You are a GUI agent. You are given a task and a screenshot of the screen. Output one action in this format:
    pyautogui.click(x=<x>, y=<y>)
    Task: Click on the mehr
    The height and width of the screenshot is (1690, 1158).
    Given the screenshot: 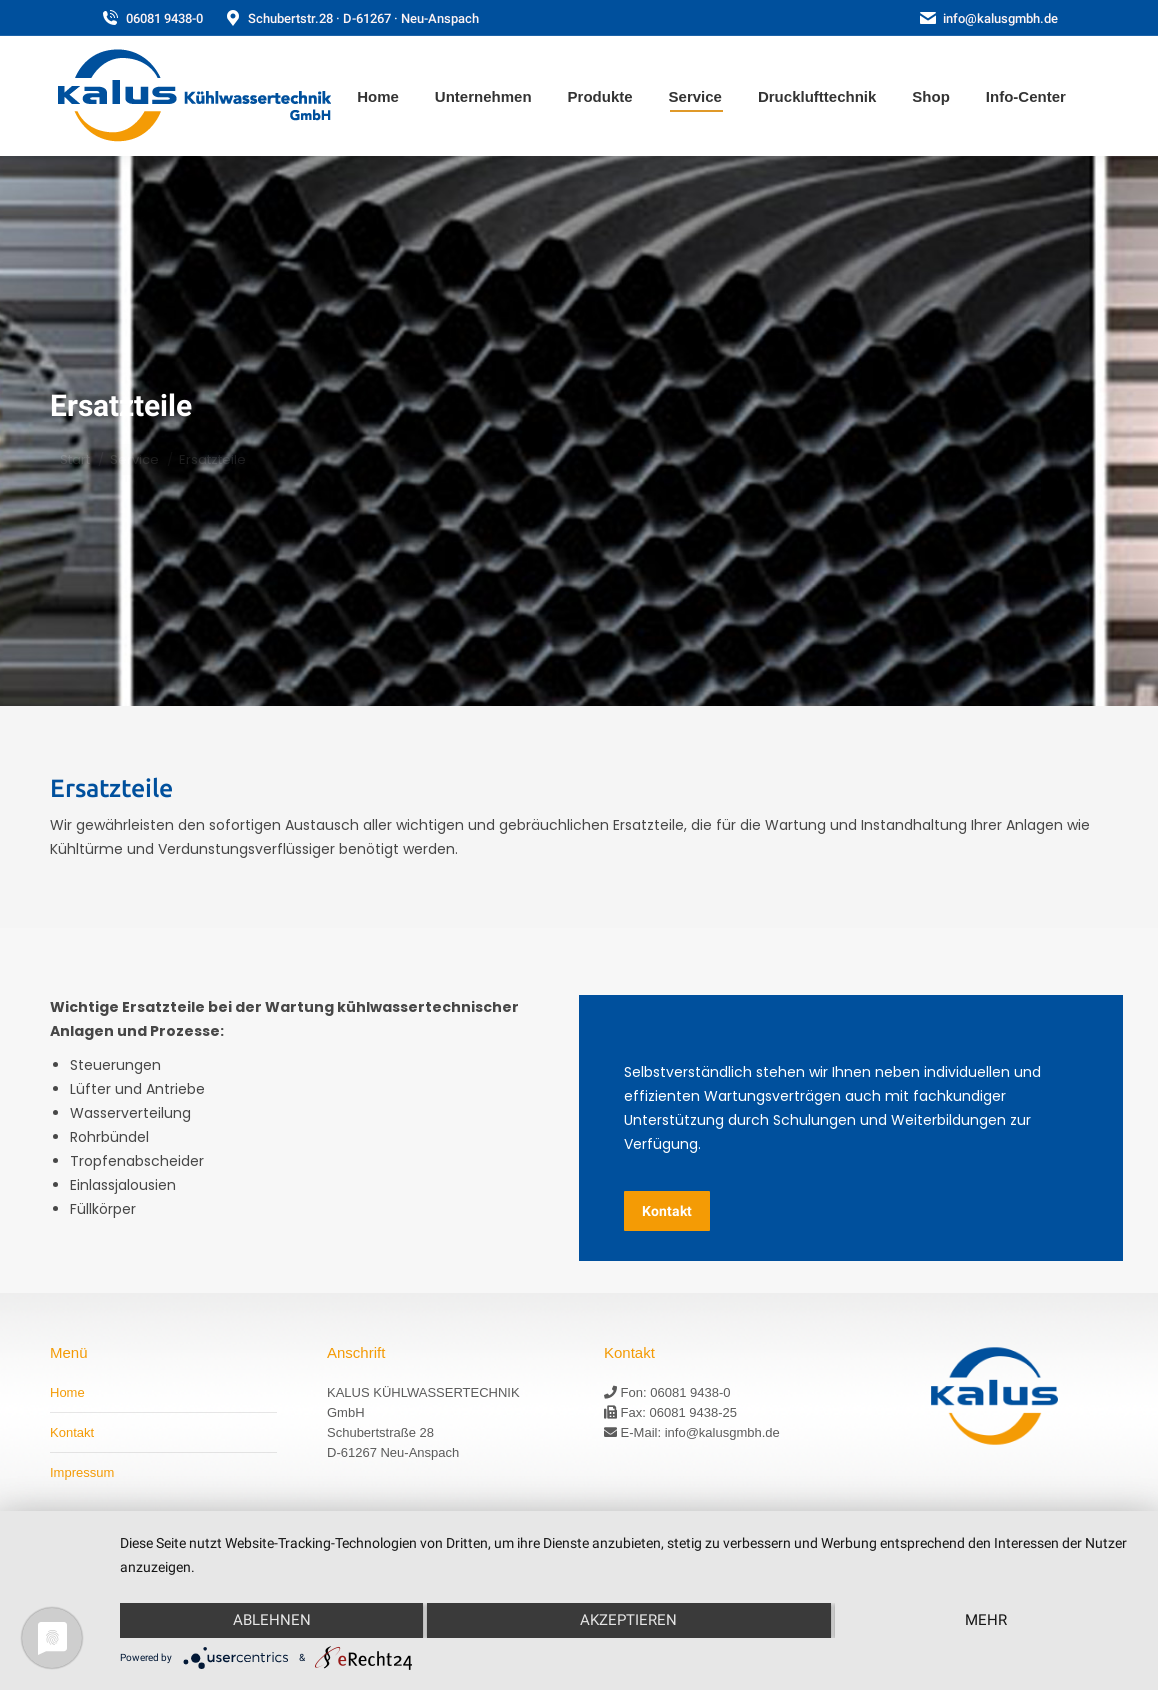 What is the action you would take?
    pyautogui.click(x=986, y=1620)
    